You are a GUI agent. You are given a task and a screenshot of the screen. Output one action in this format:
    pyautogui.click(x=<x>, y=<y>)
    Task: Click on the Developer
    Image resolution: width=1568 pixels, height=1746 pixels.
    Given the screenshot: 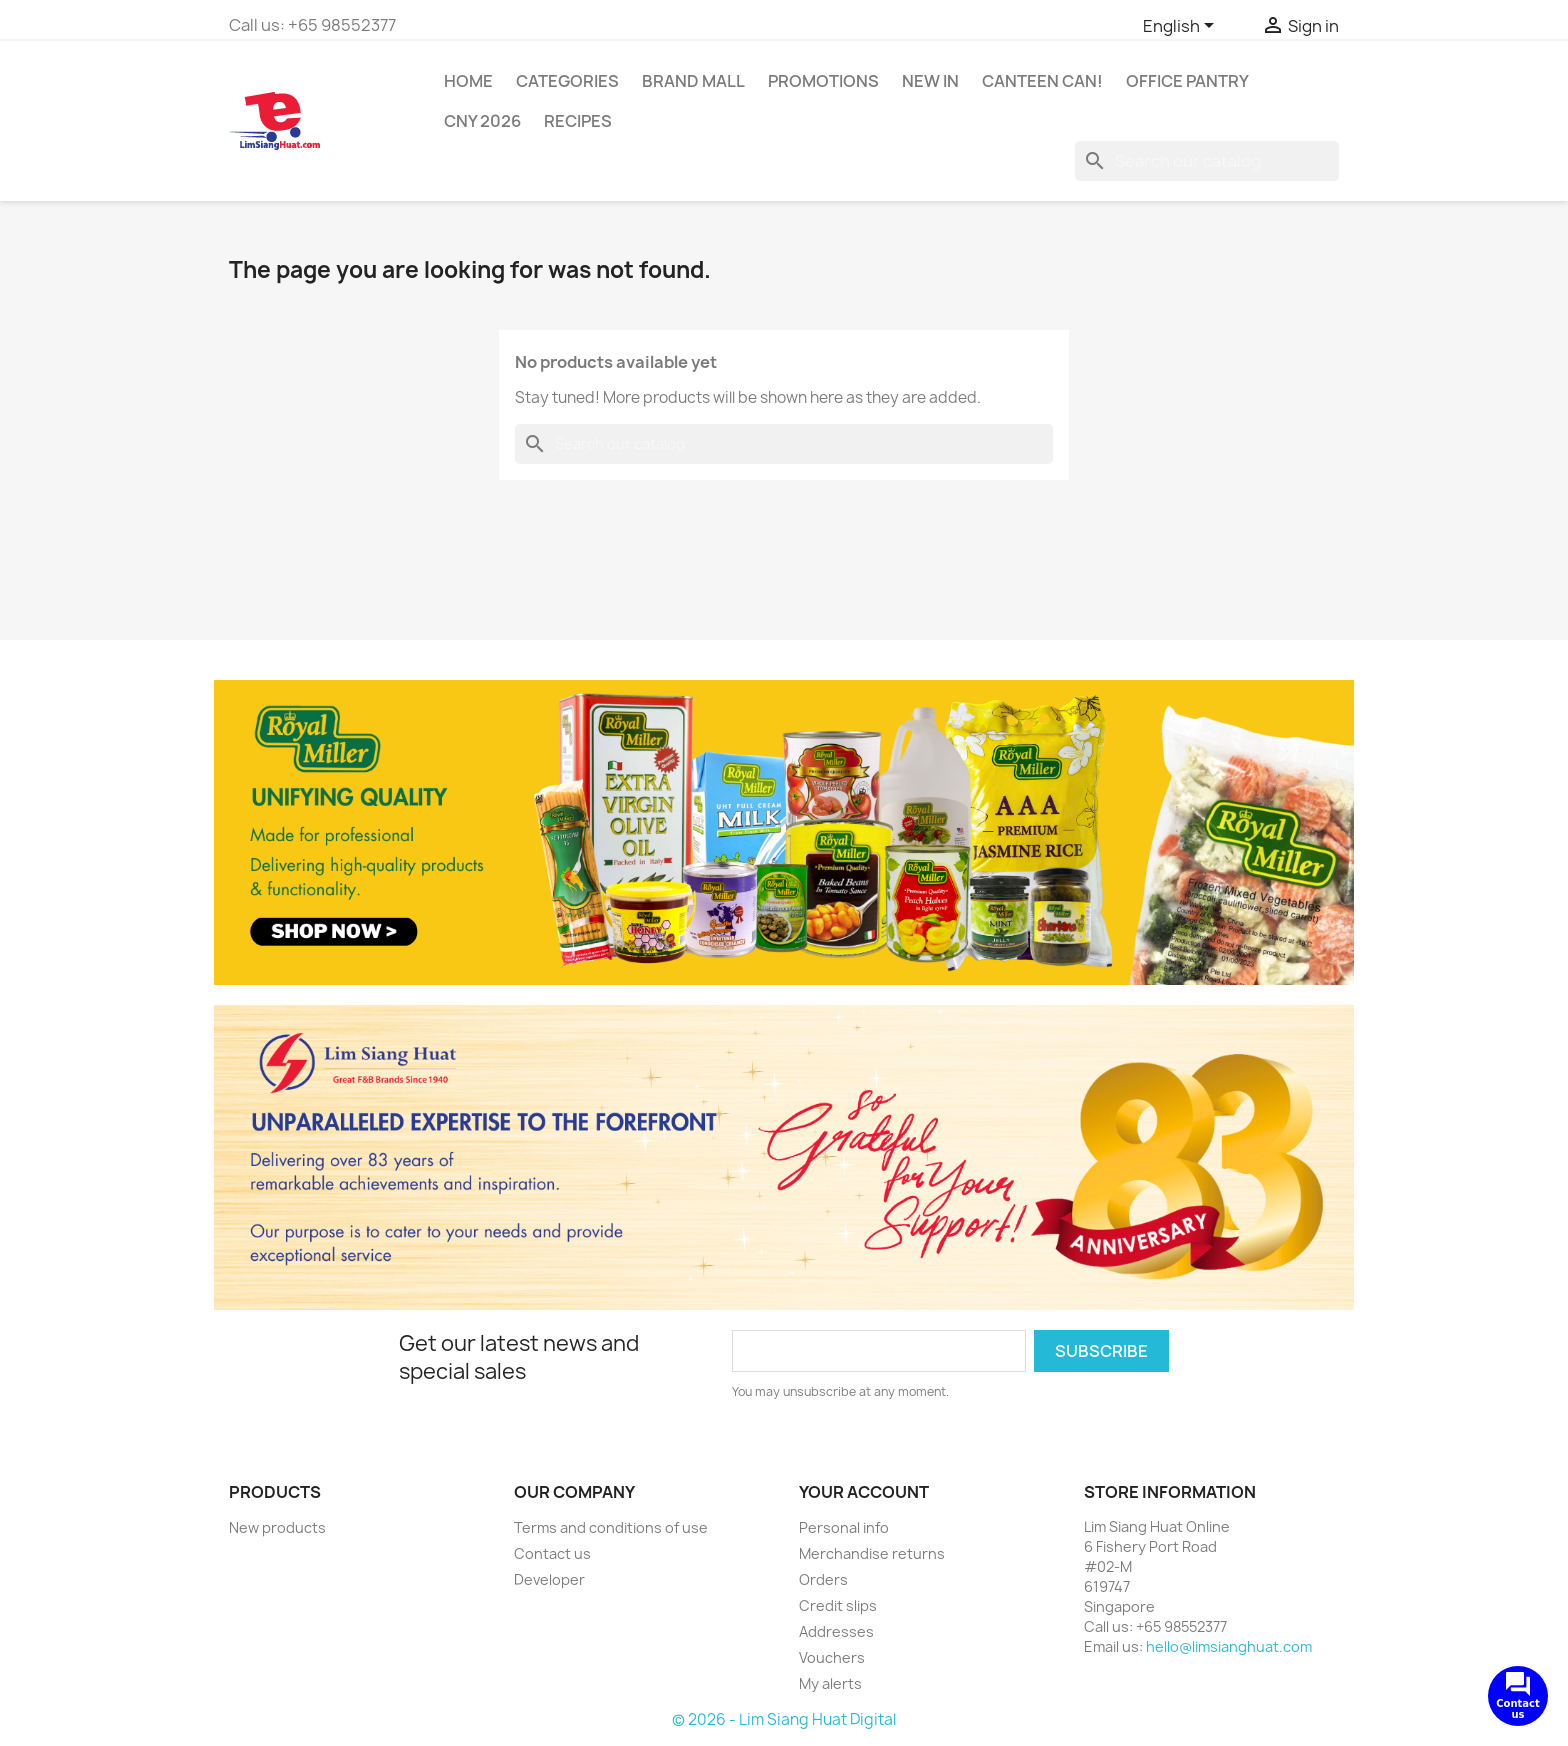 What is the action you would take?
    pyautogui.click(x=549, y=1579)
    